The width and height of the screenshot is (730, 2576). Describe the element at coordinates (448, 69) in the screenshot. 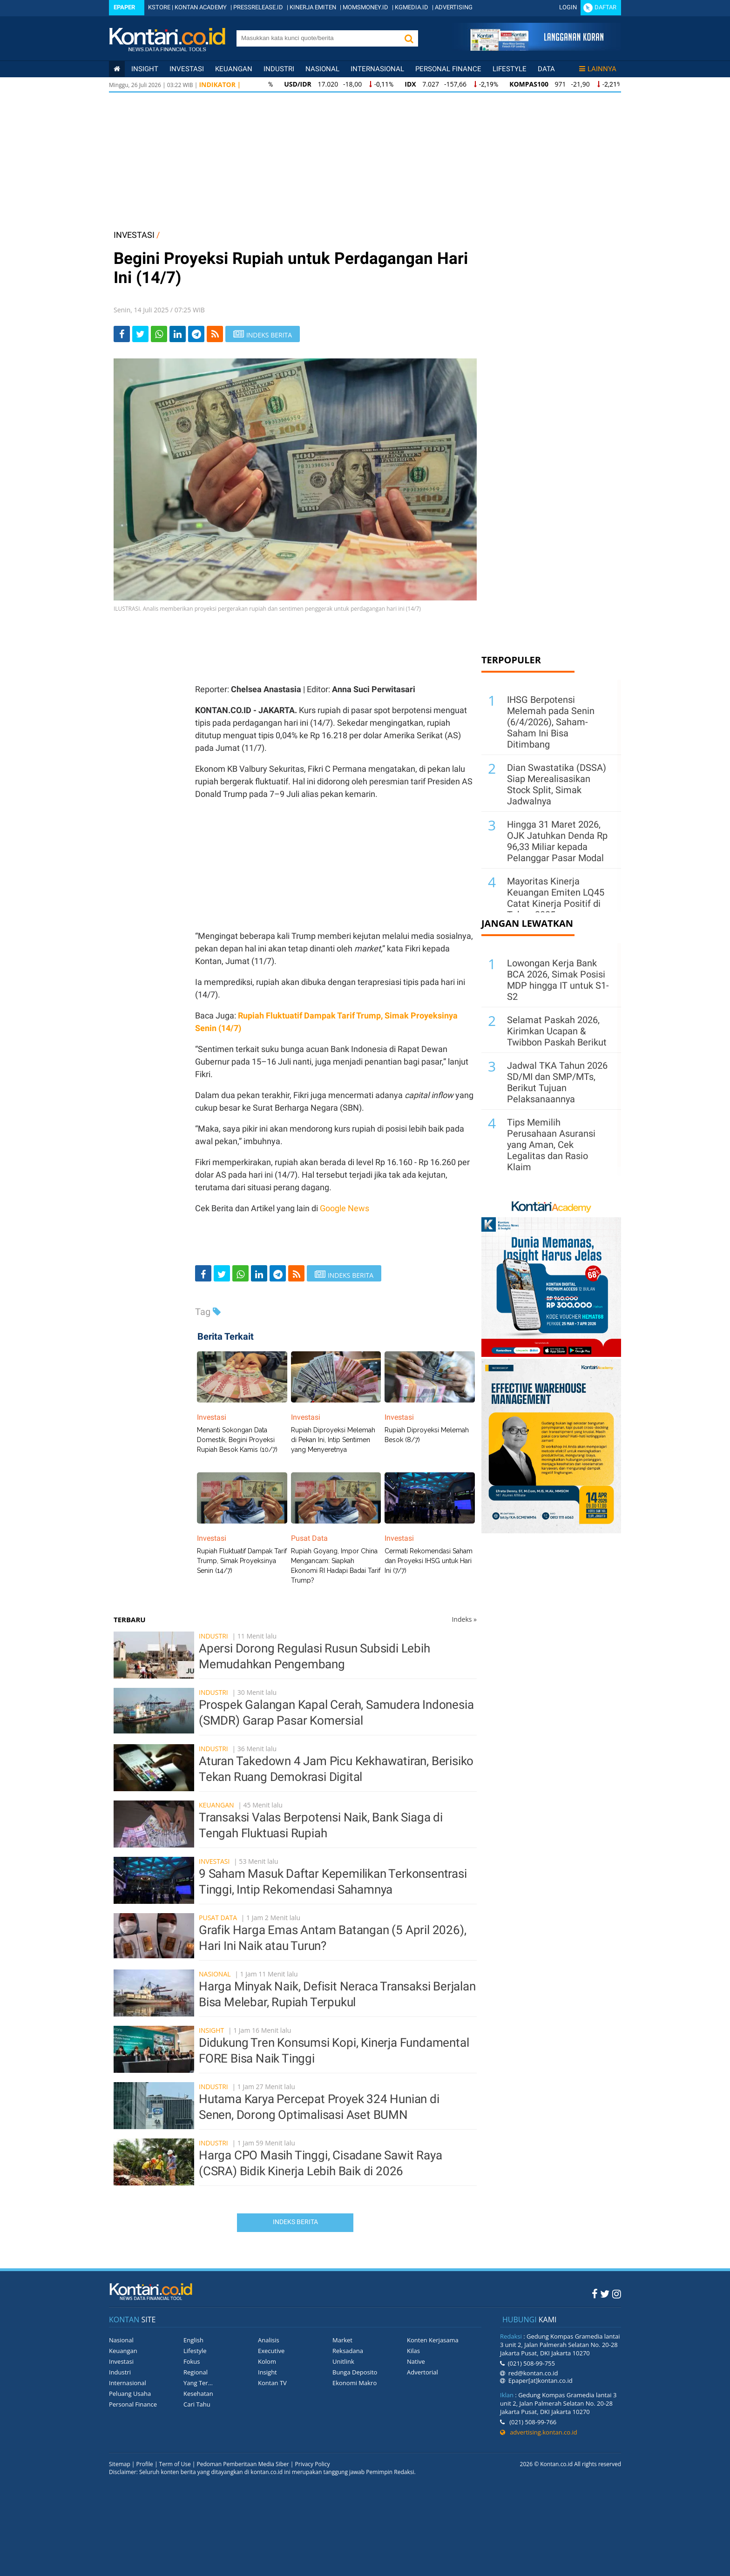

I see `Personal Finance` at that location.